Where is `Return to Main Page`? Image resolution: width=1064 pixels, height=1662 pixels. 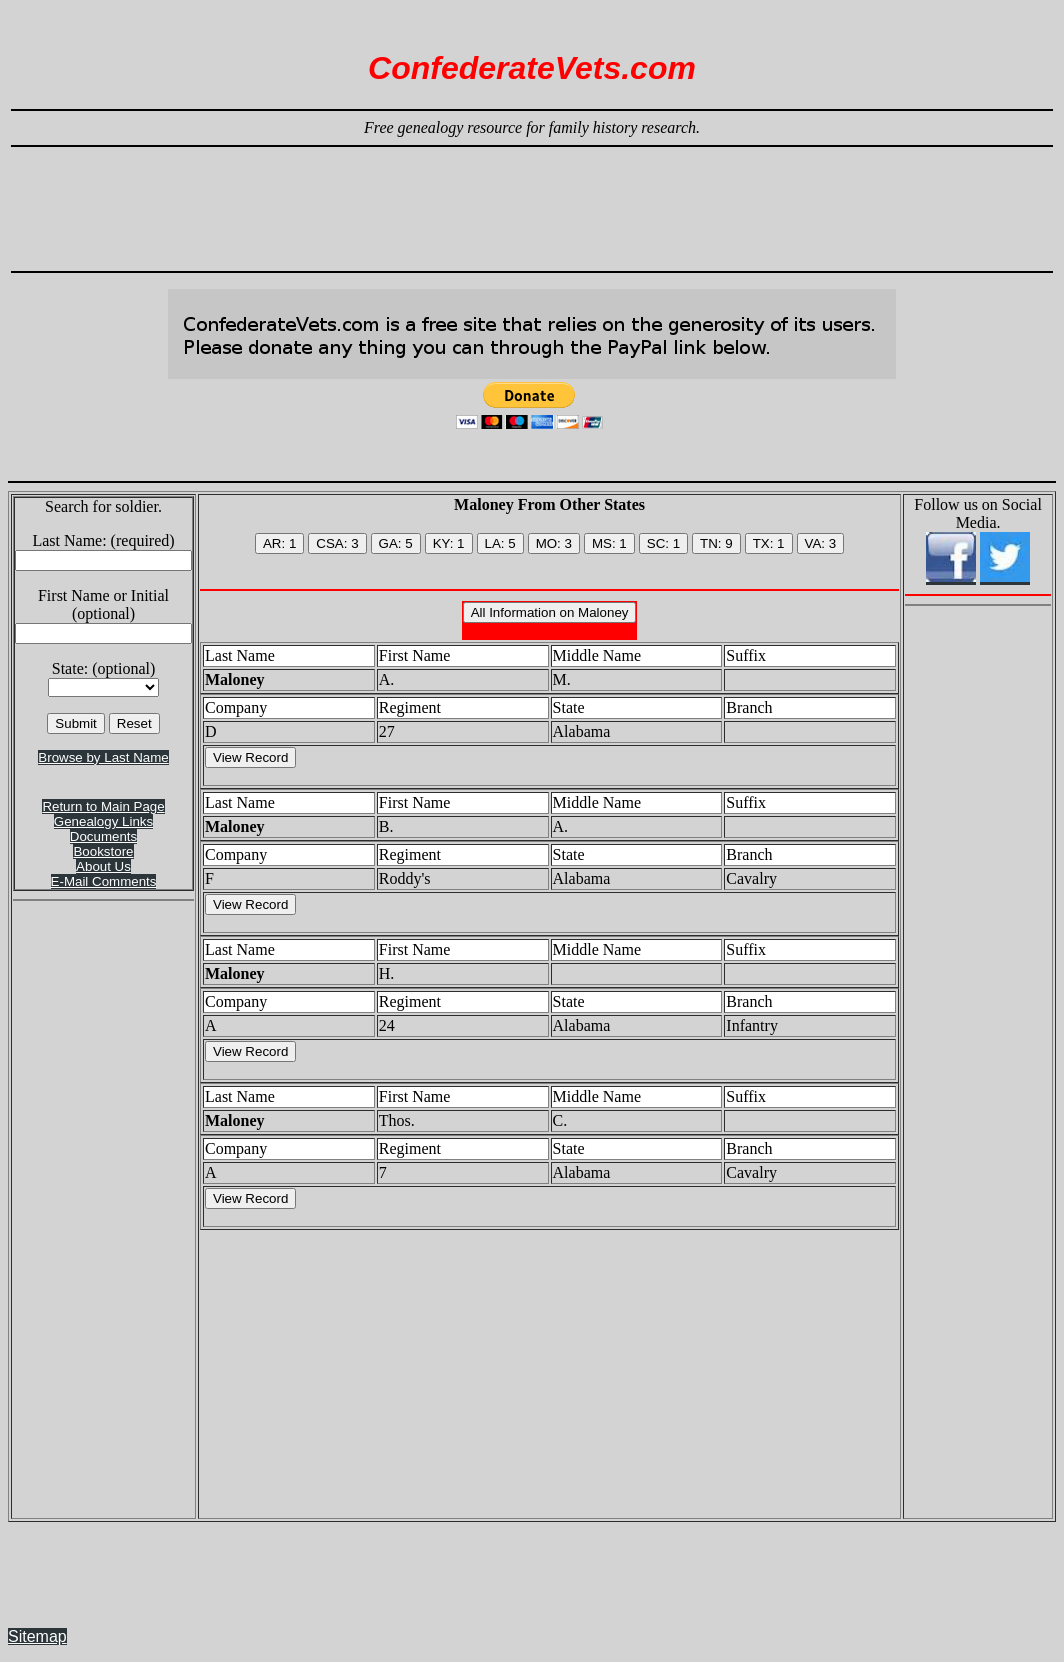
Return to Main Page is located at coordinates (103, 806).